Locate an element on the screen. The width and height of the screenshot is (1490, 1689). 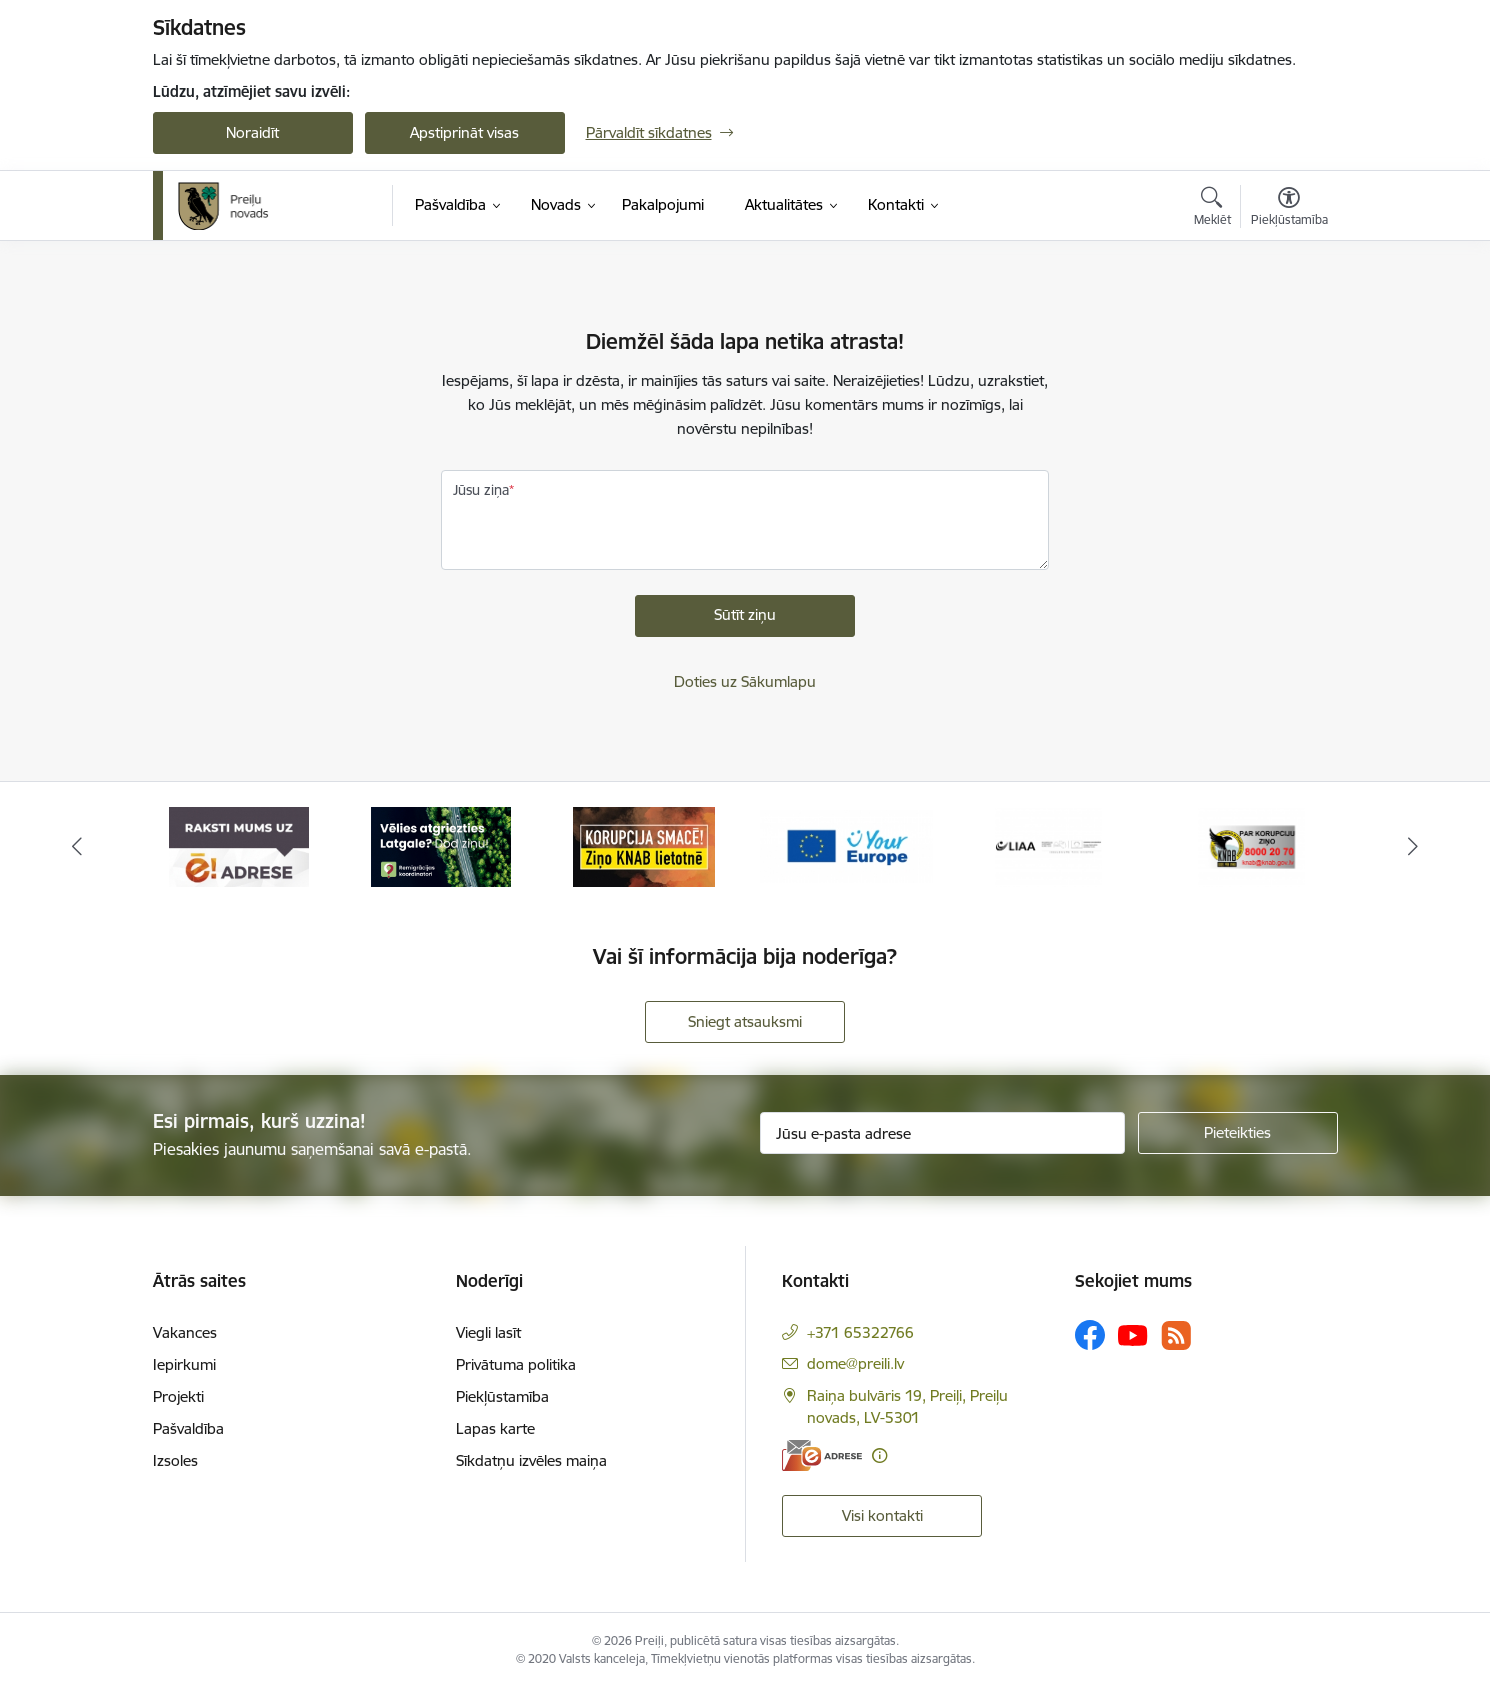
[Banneris 4 no 16: Portāls &quot;Your Europe&quot;] is located at coordinates (846, 845).